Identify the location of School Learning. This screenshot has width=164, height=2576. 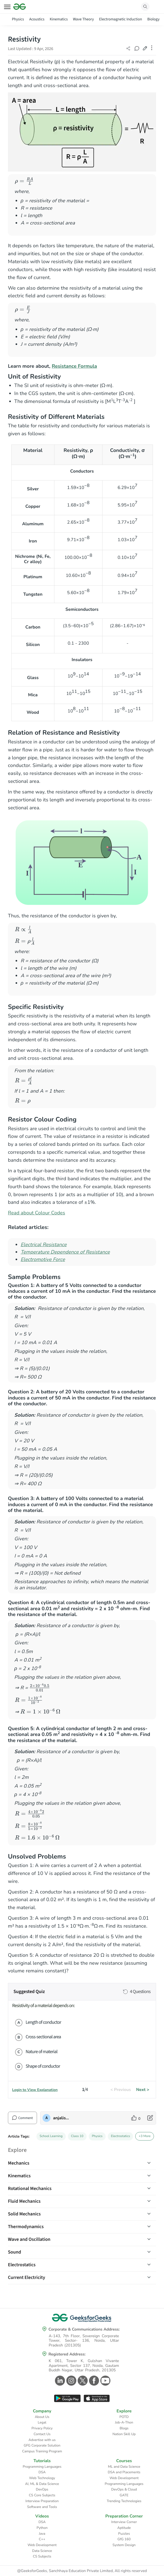
(51, 2136).